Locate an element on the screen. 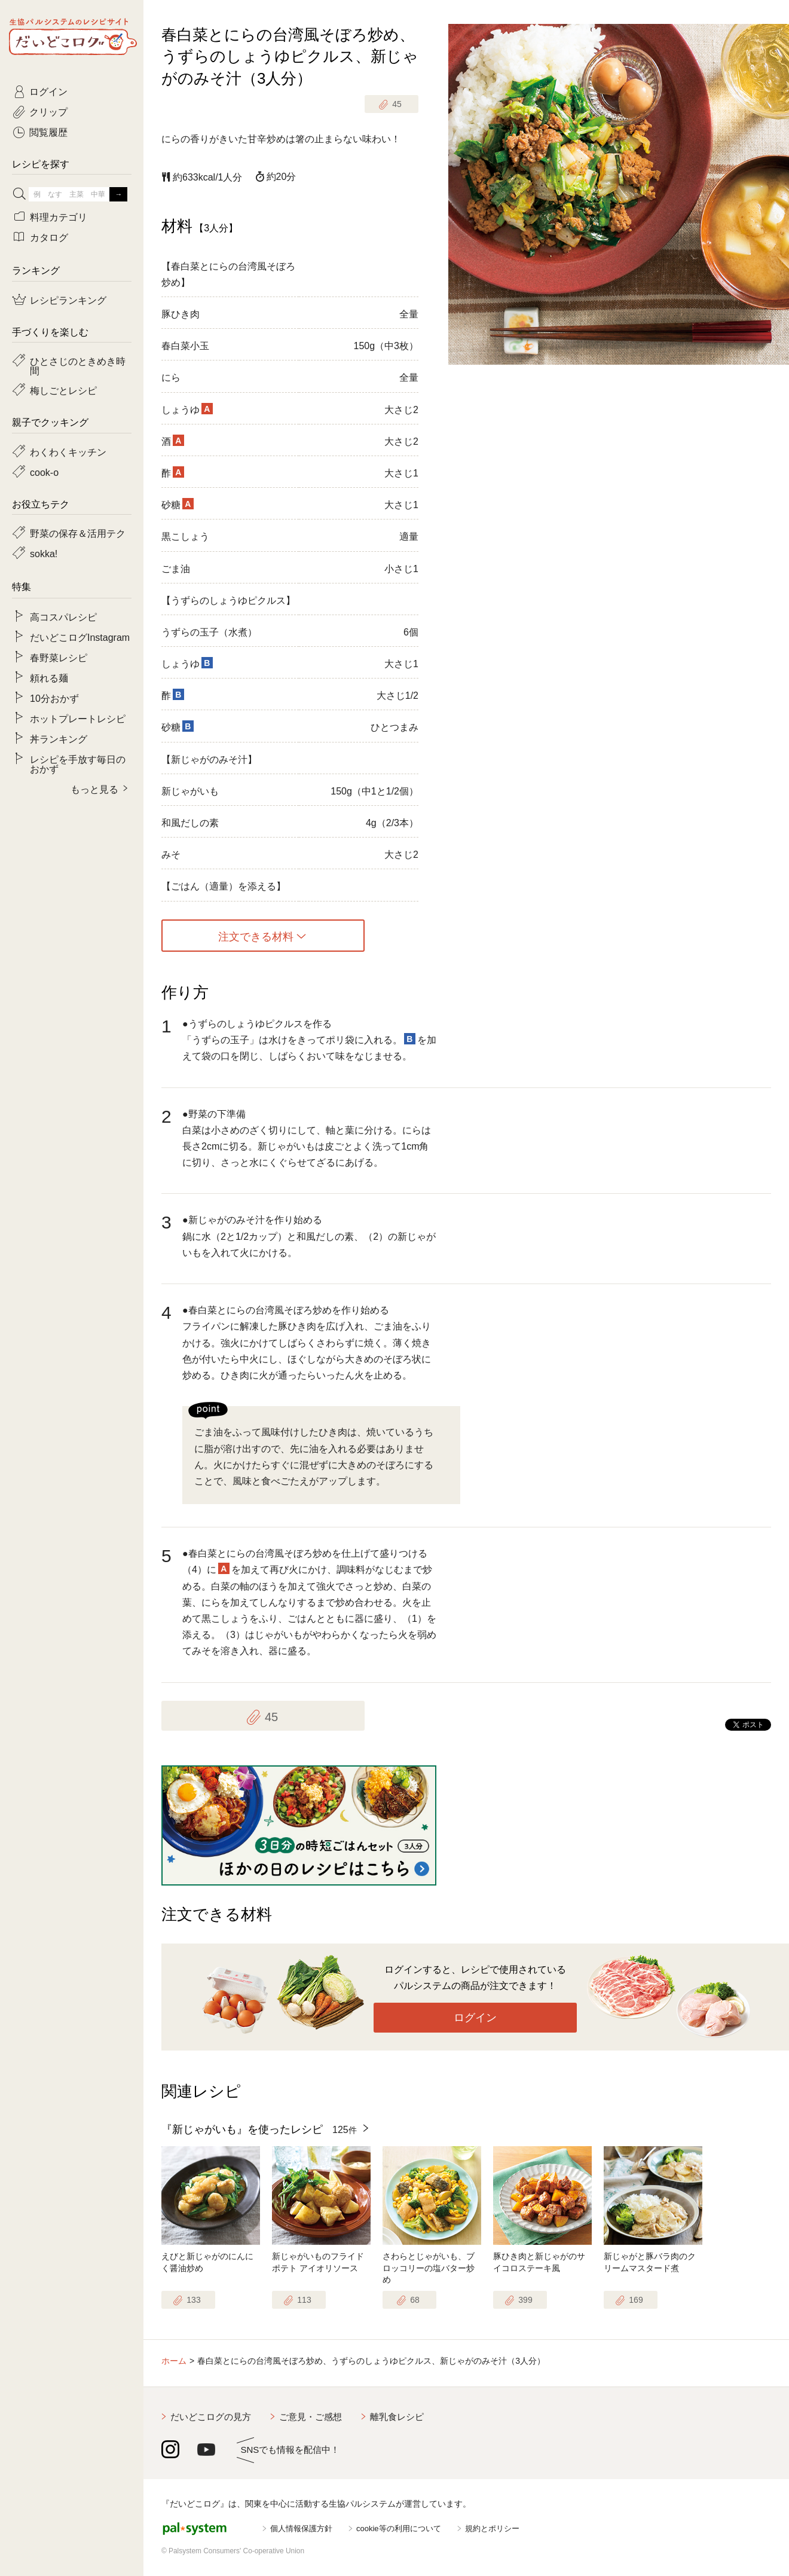  春野菜レシピ is located at coordinates (58, 657).